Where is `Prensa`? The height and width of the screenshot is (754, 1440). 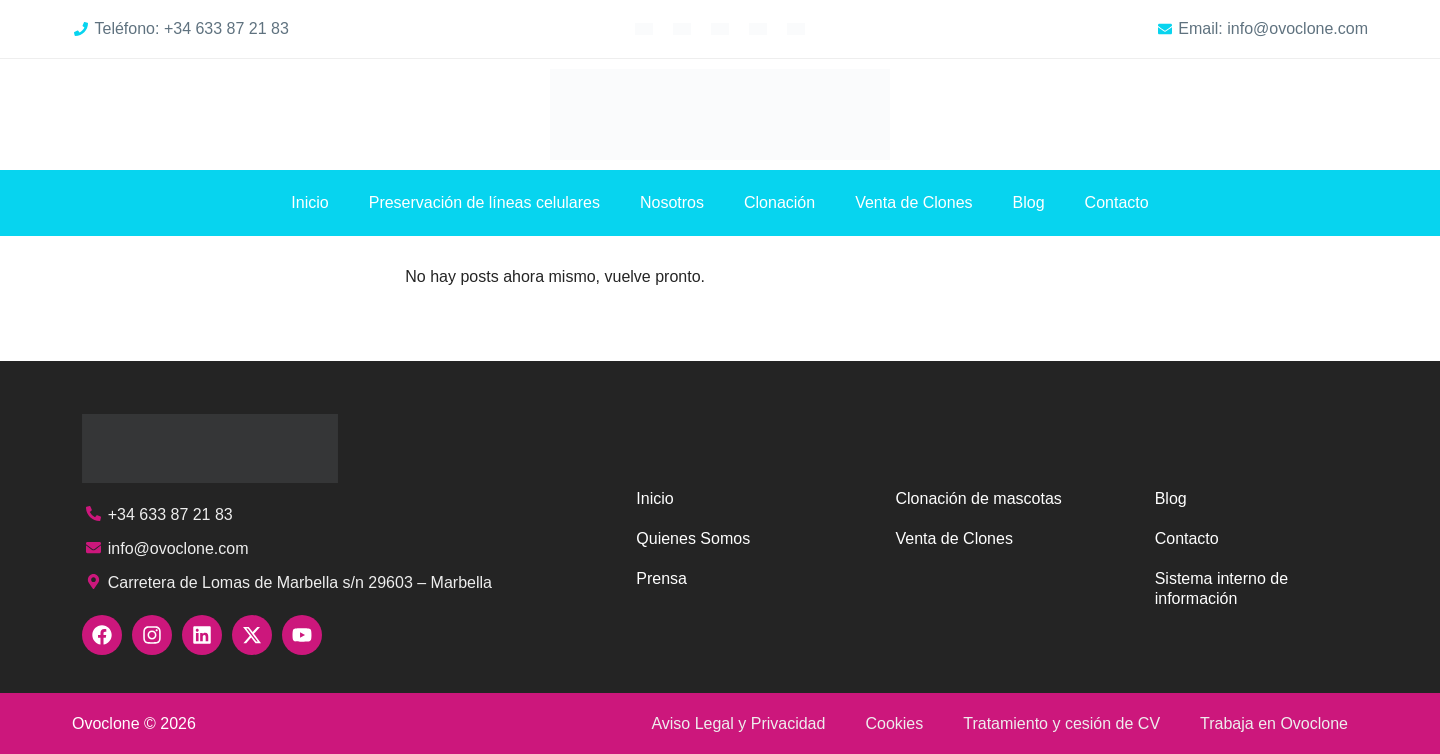 Prensa is located at coordinates (661, 578).